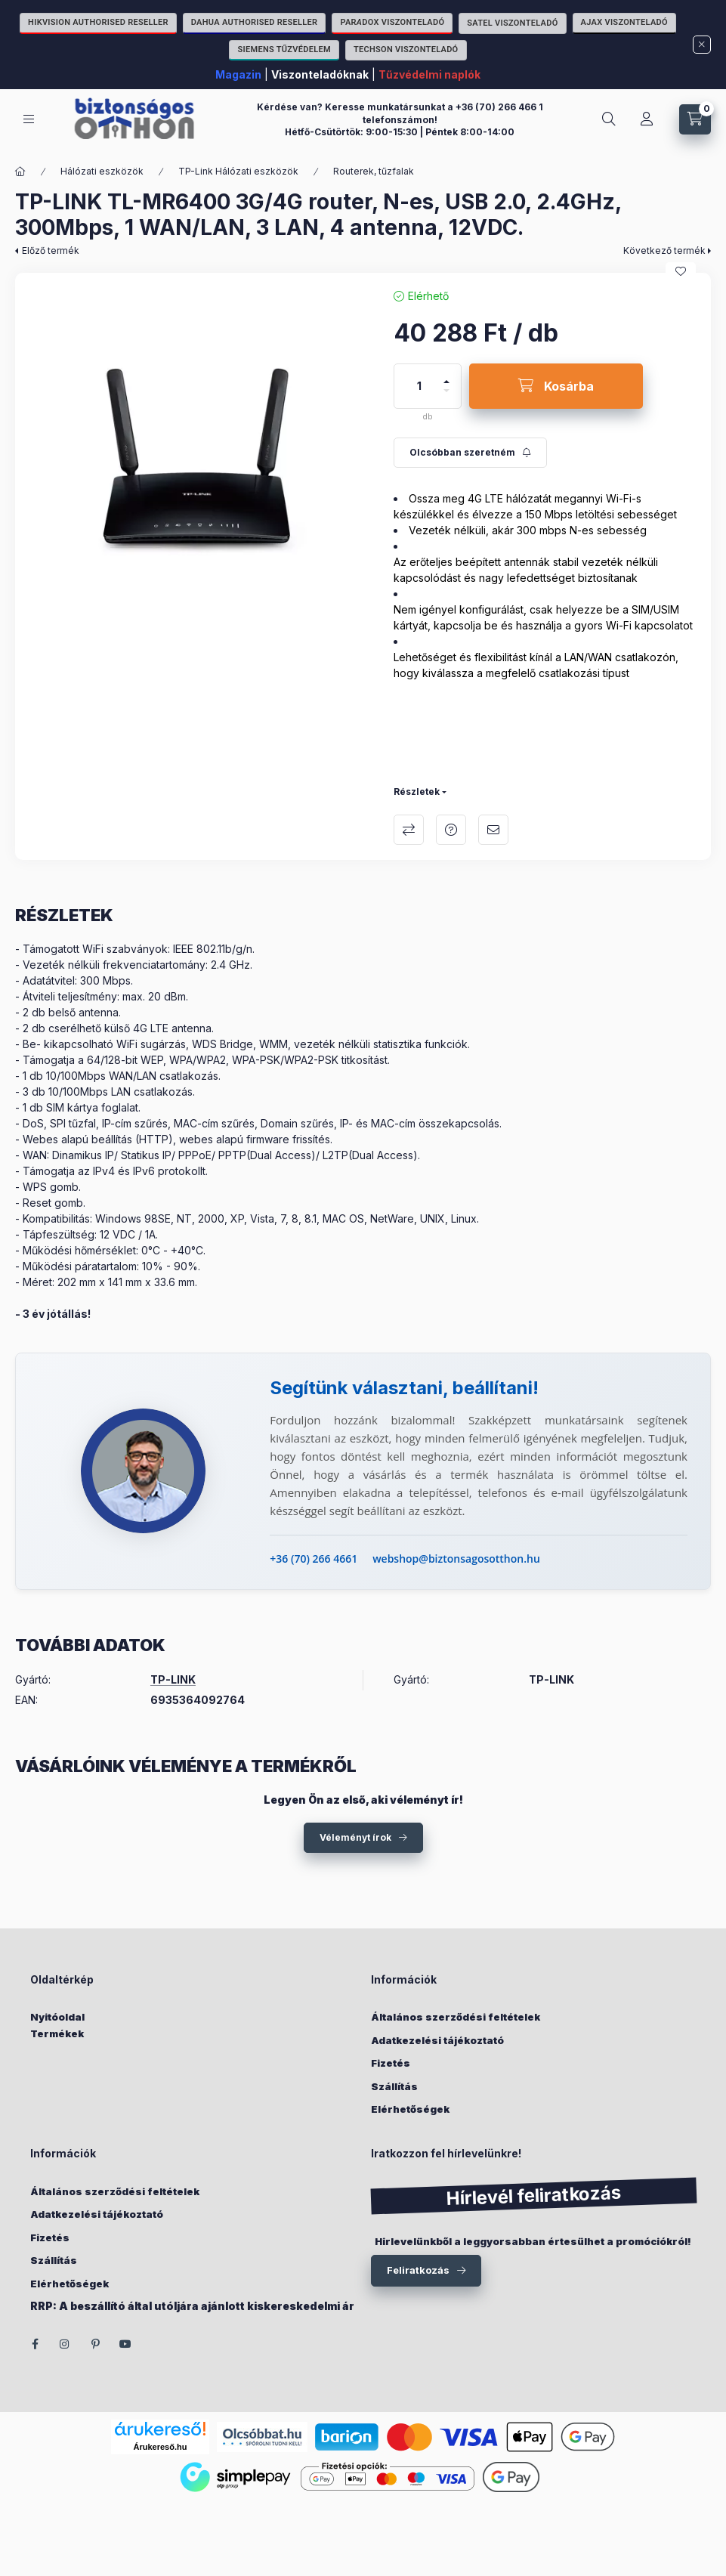  I want to click on Árukereső.hu, so click(160, 2446).